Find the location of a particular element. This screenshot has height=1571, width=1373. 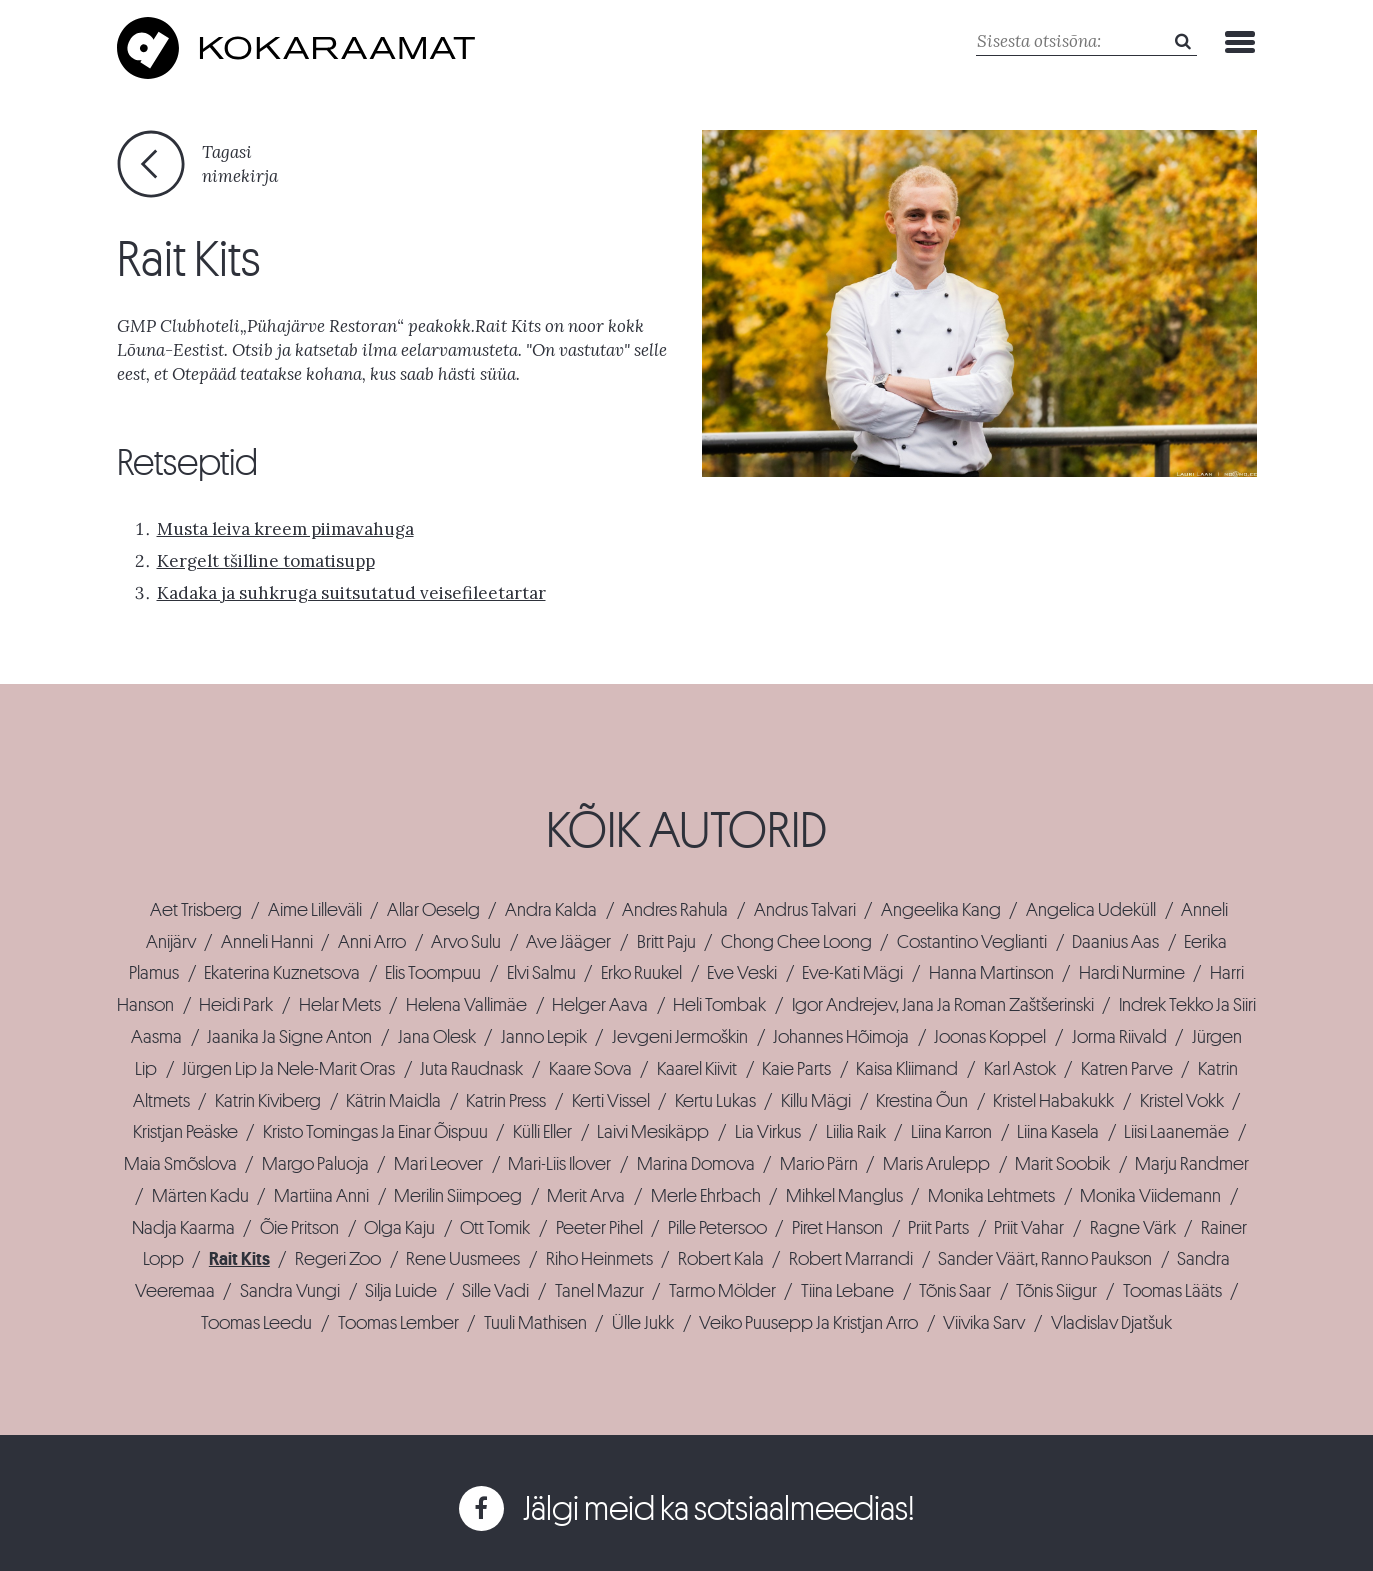

Kaisa Kliimand is located at coordinates (907, 1069).